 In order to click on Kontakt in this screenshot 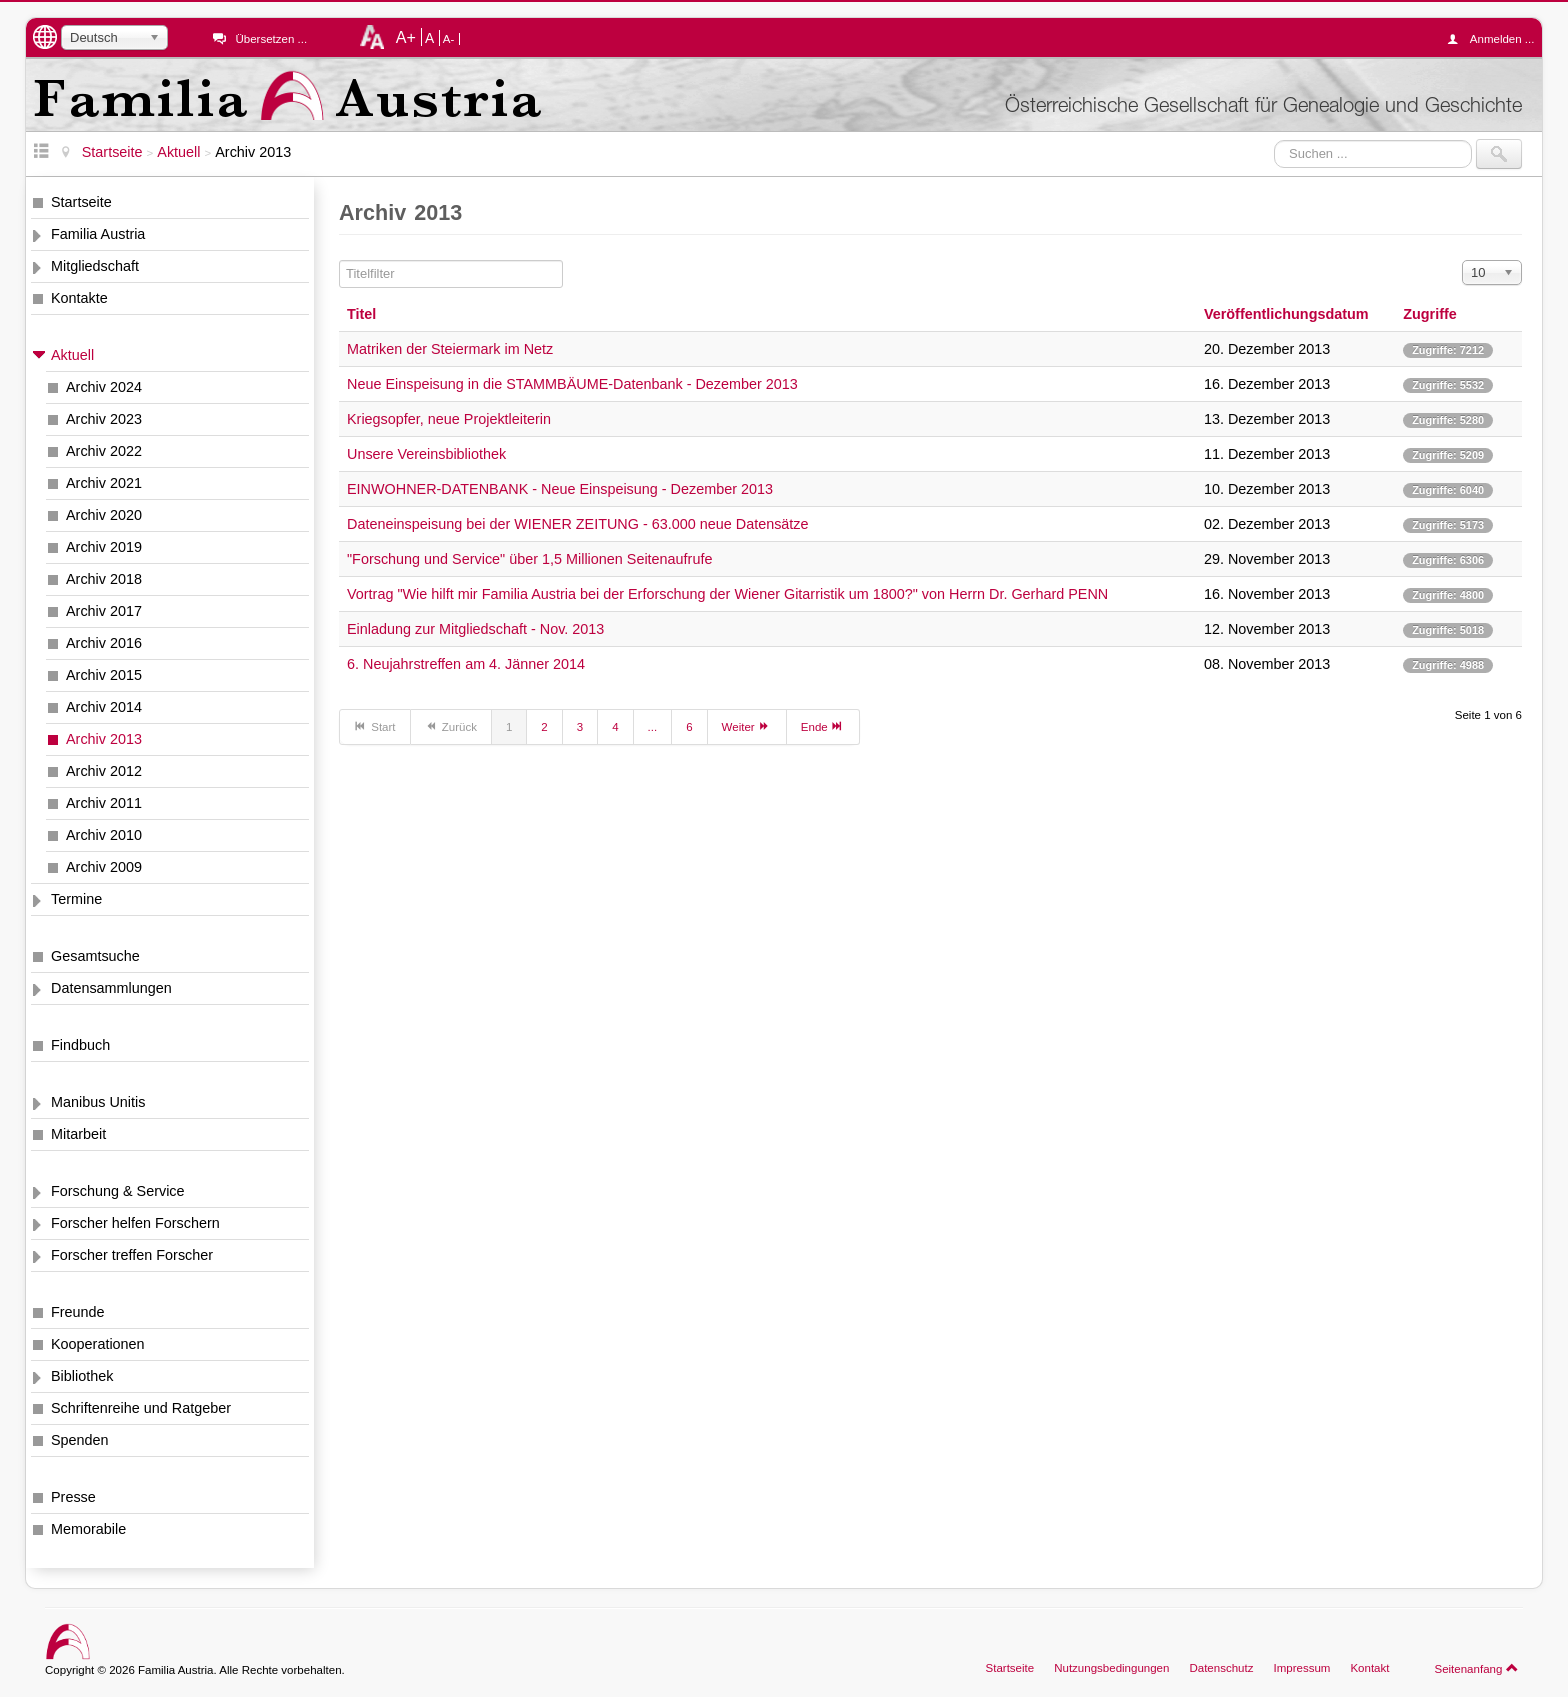, I will do `click(1369, 1668)`.